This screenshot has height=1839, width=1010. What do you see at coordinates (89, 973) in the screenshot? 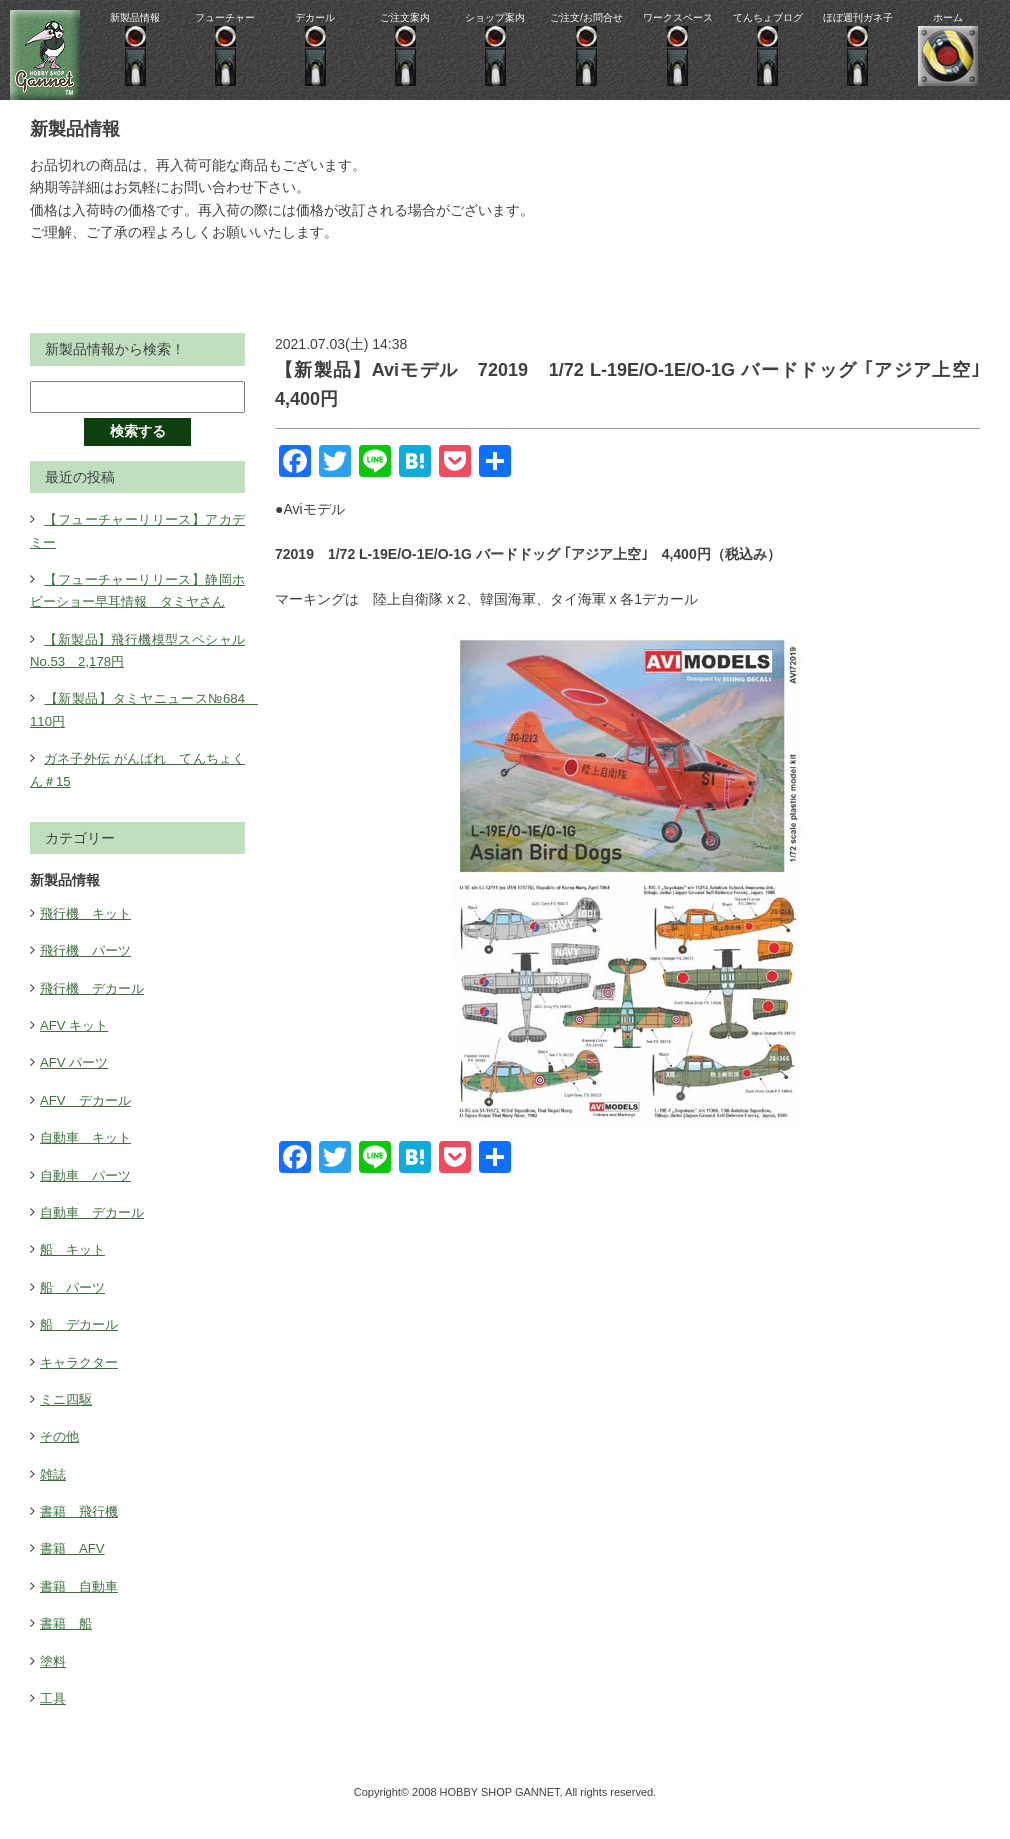
I see `飛行機 パーツ` at bounding box center [89, 973].